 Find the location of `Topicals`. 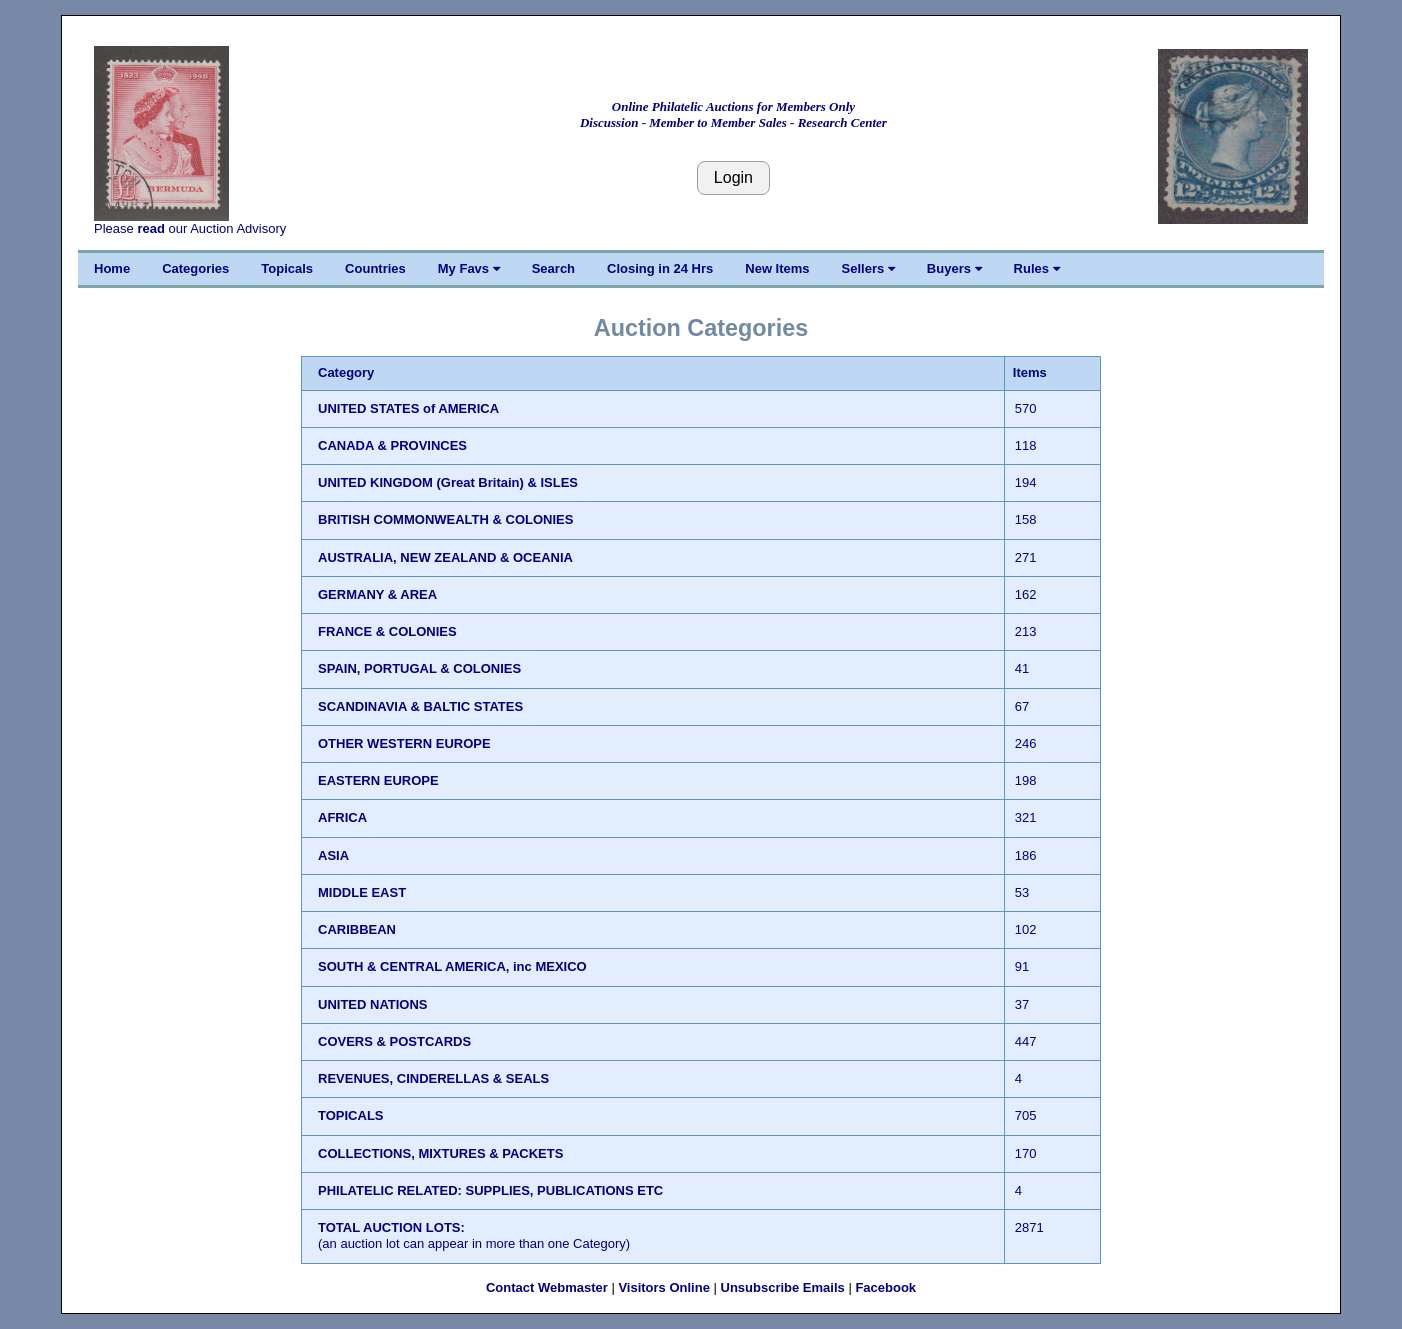

Topicals is located at coordinates (287, 268).